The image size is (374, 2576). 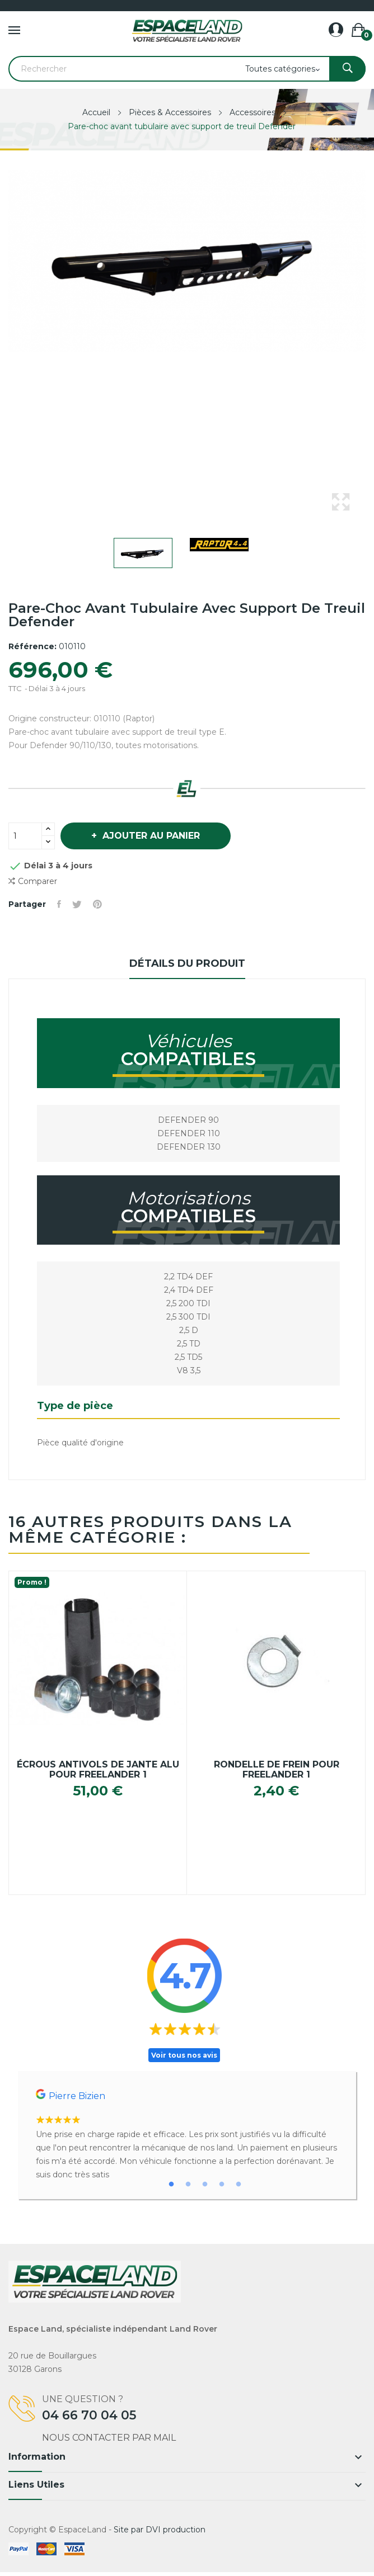 What do you see at coordinates (238, 2184) in the screenshot?
I see `5 [tab]` at bounding box center [238, 2184].